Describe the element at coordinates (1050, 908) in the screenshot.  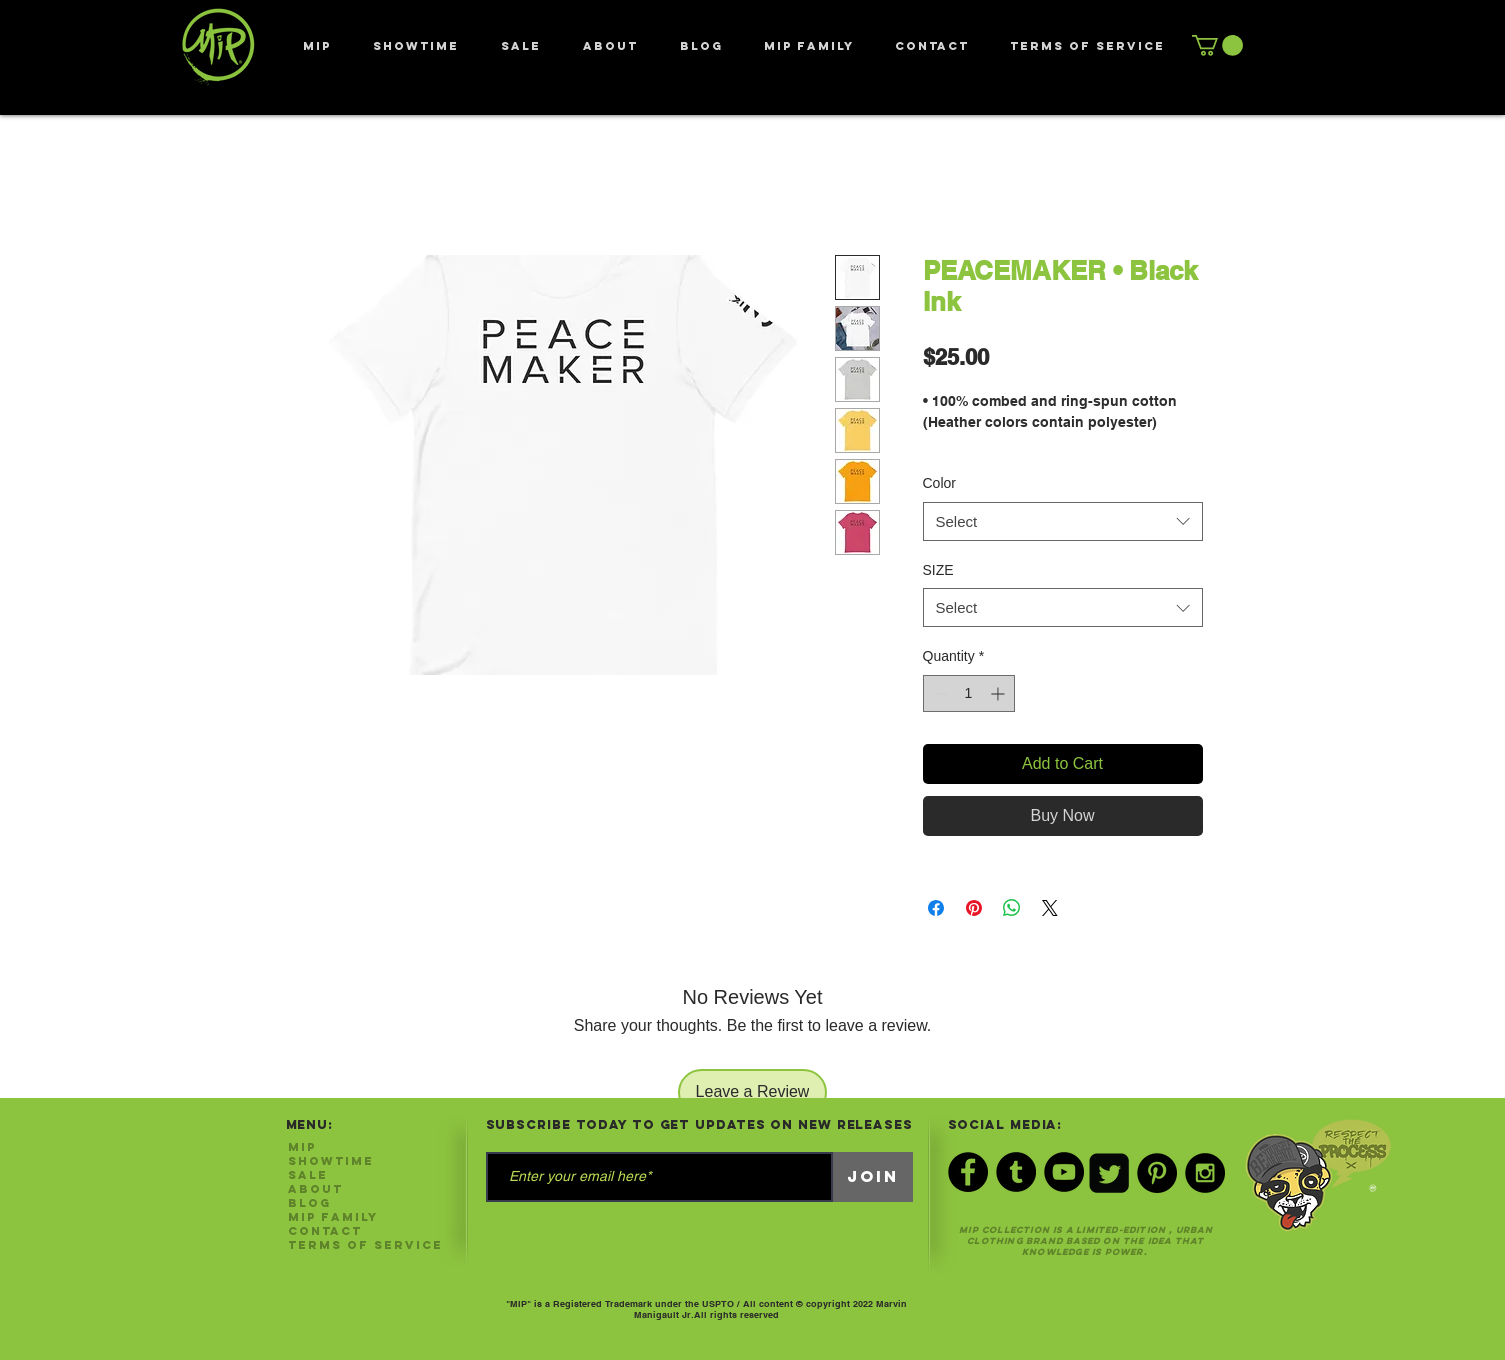
I see `[Share on X]` at that location.